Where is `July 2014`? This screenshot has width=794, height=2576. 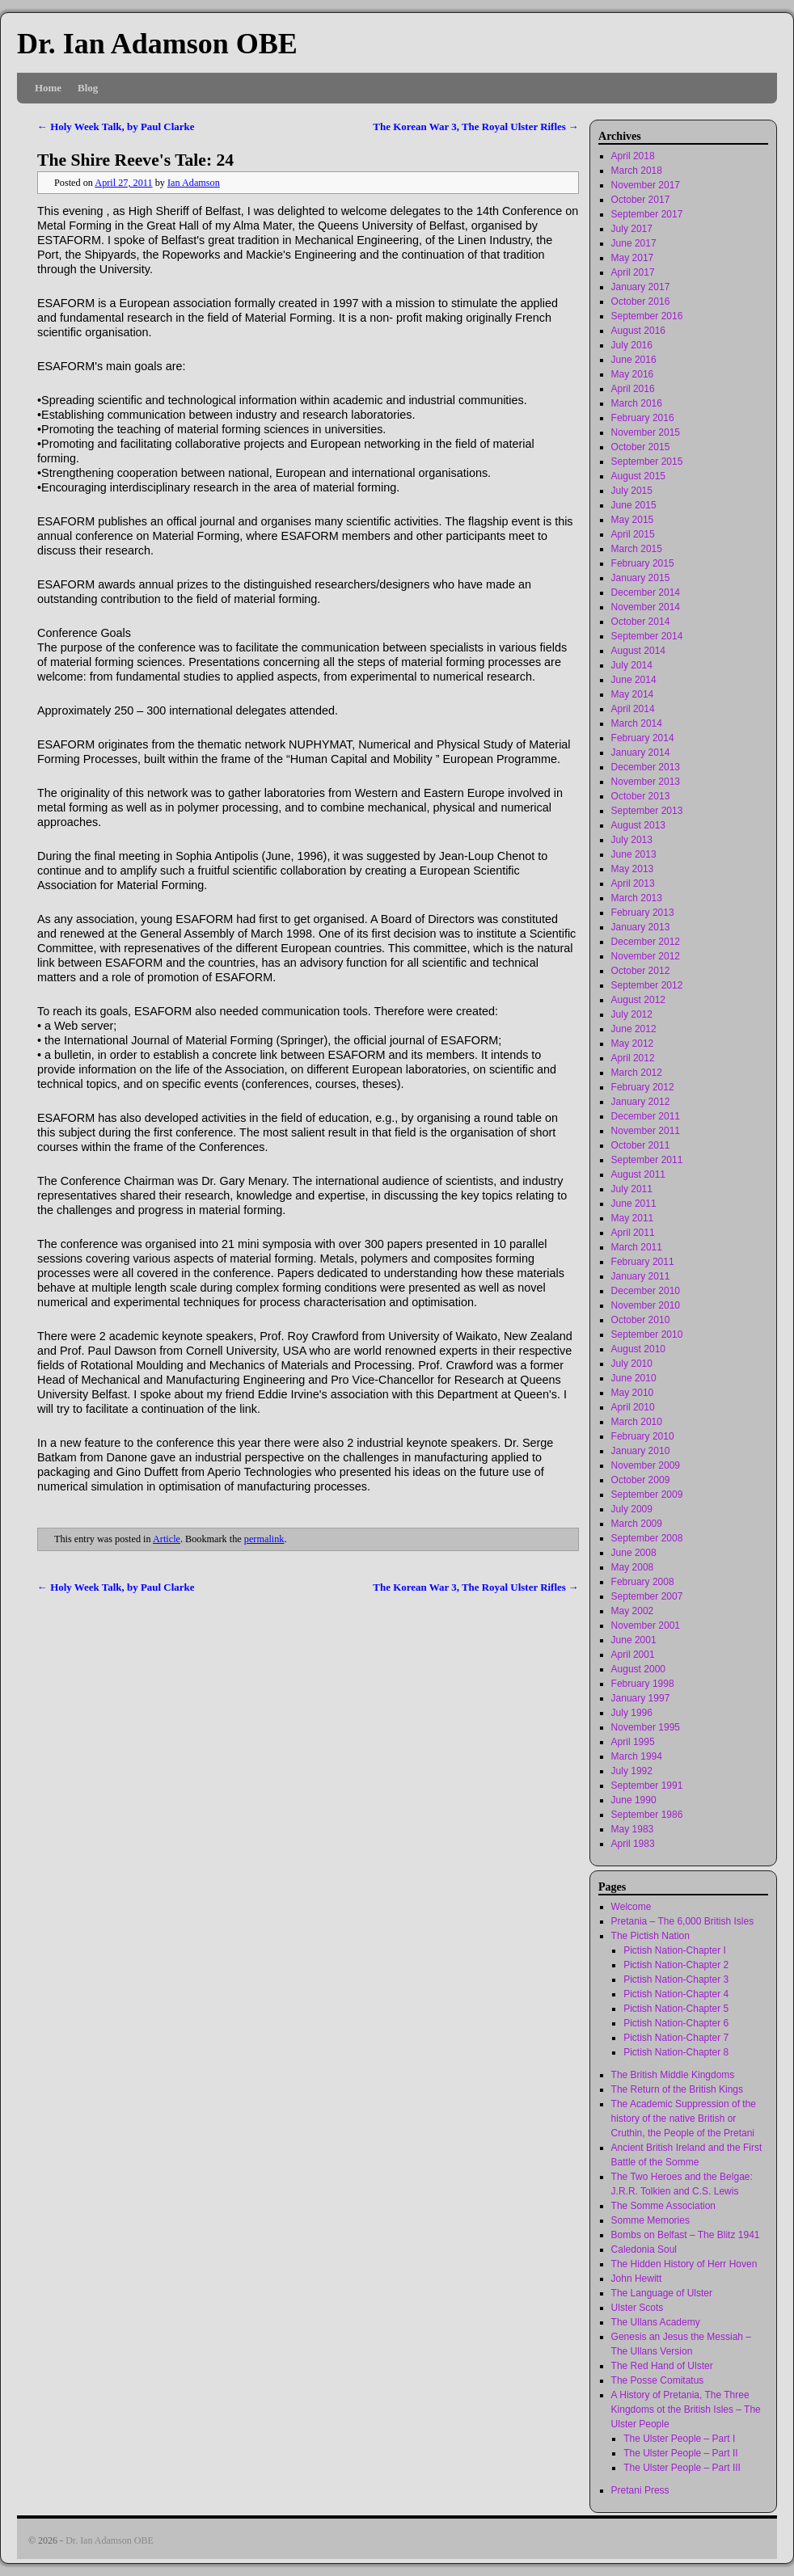
July 2014 is located at coordinates (632, 665).